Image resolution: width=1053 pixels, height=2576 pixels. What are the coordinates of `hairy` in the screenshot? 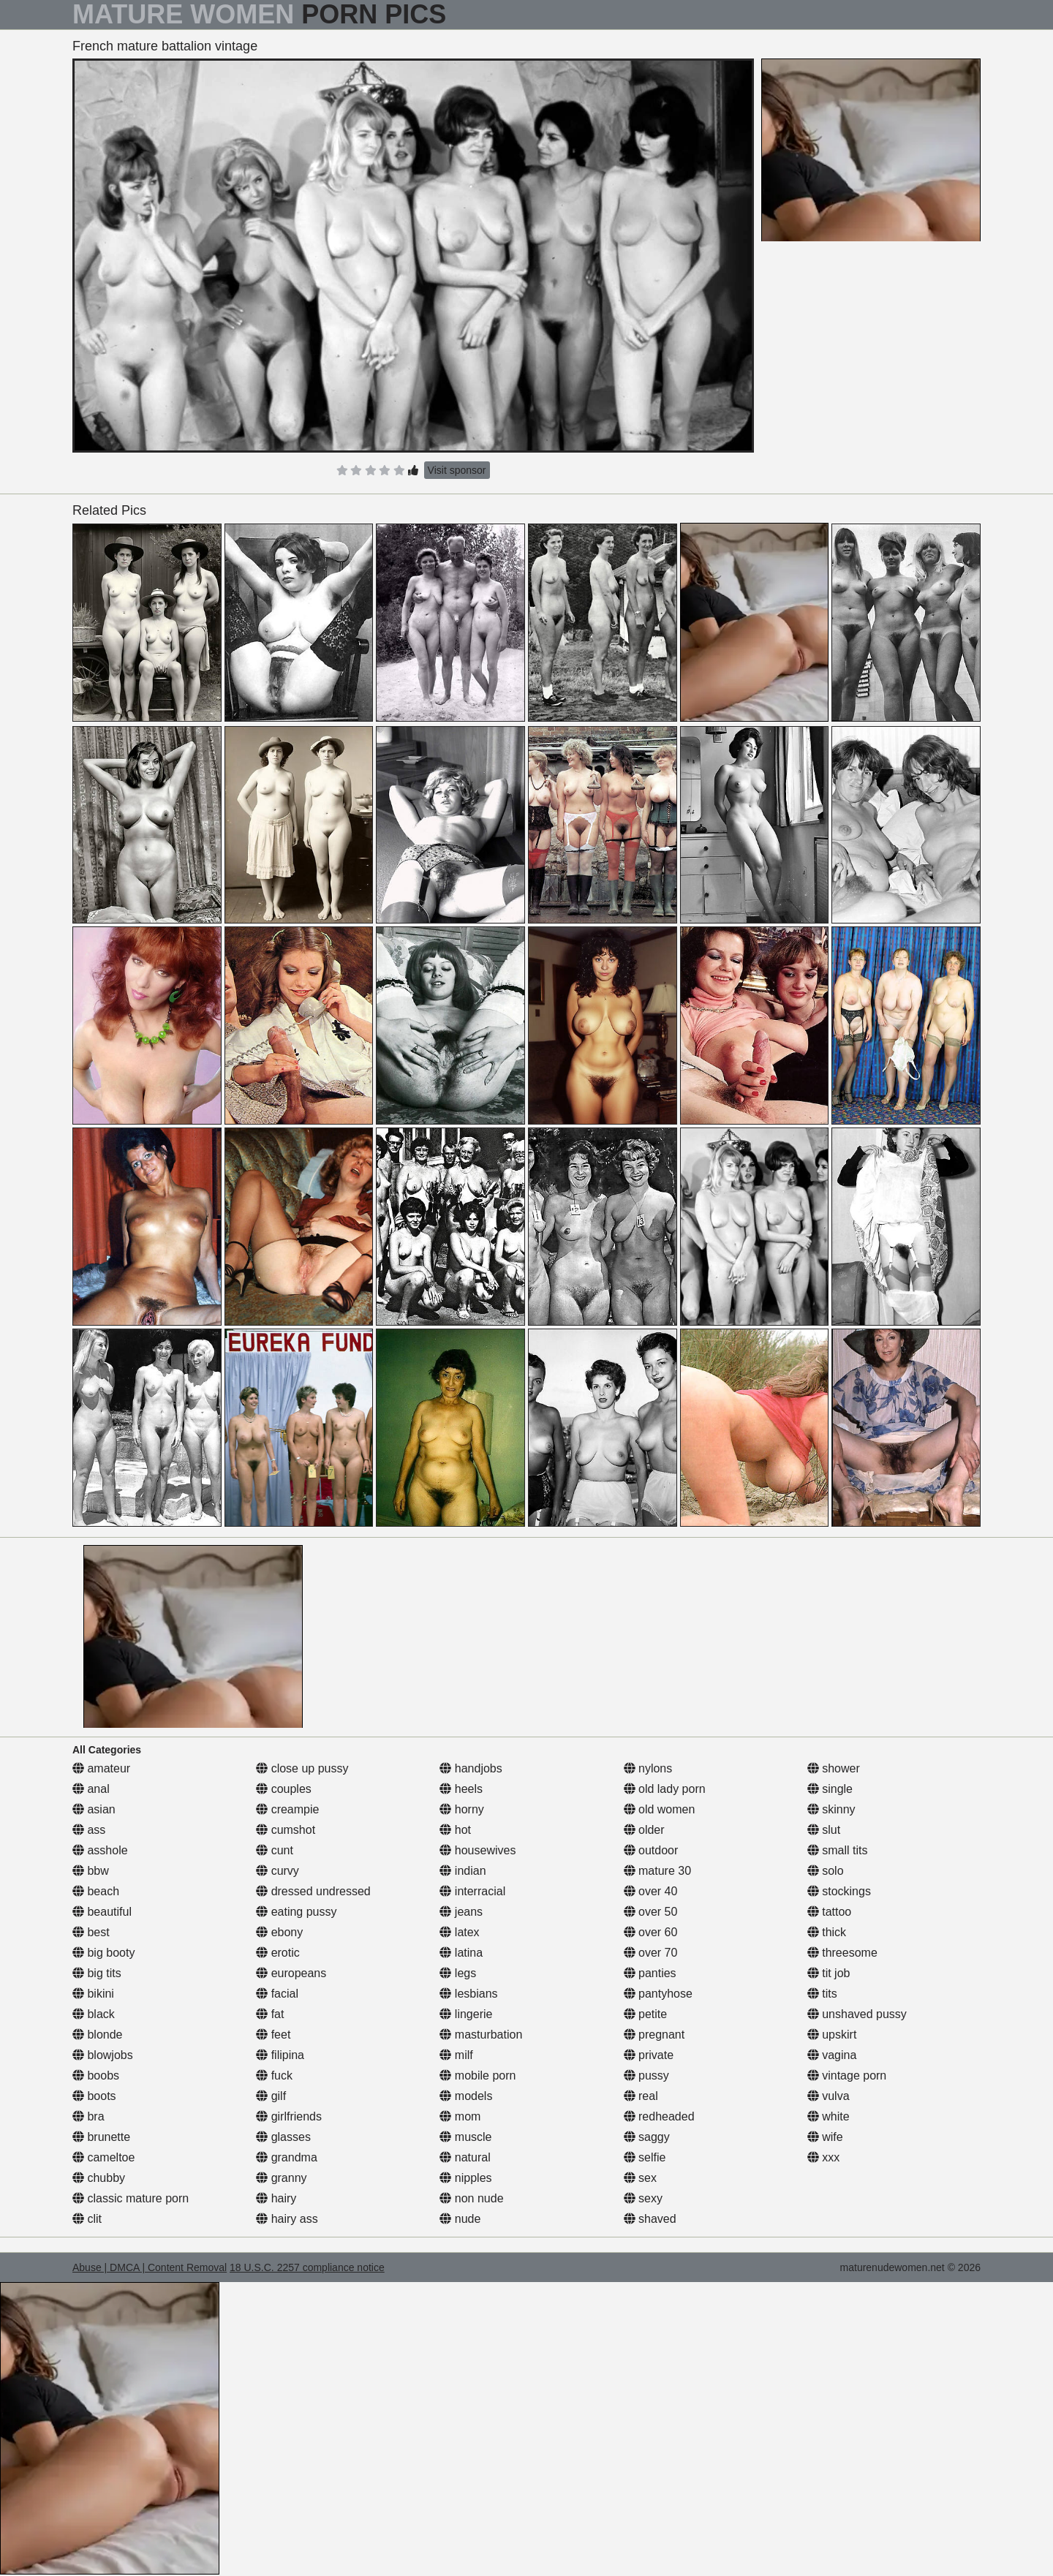 It's located at (276, 2198).